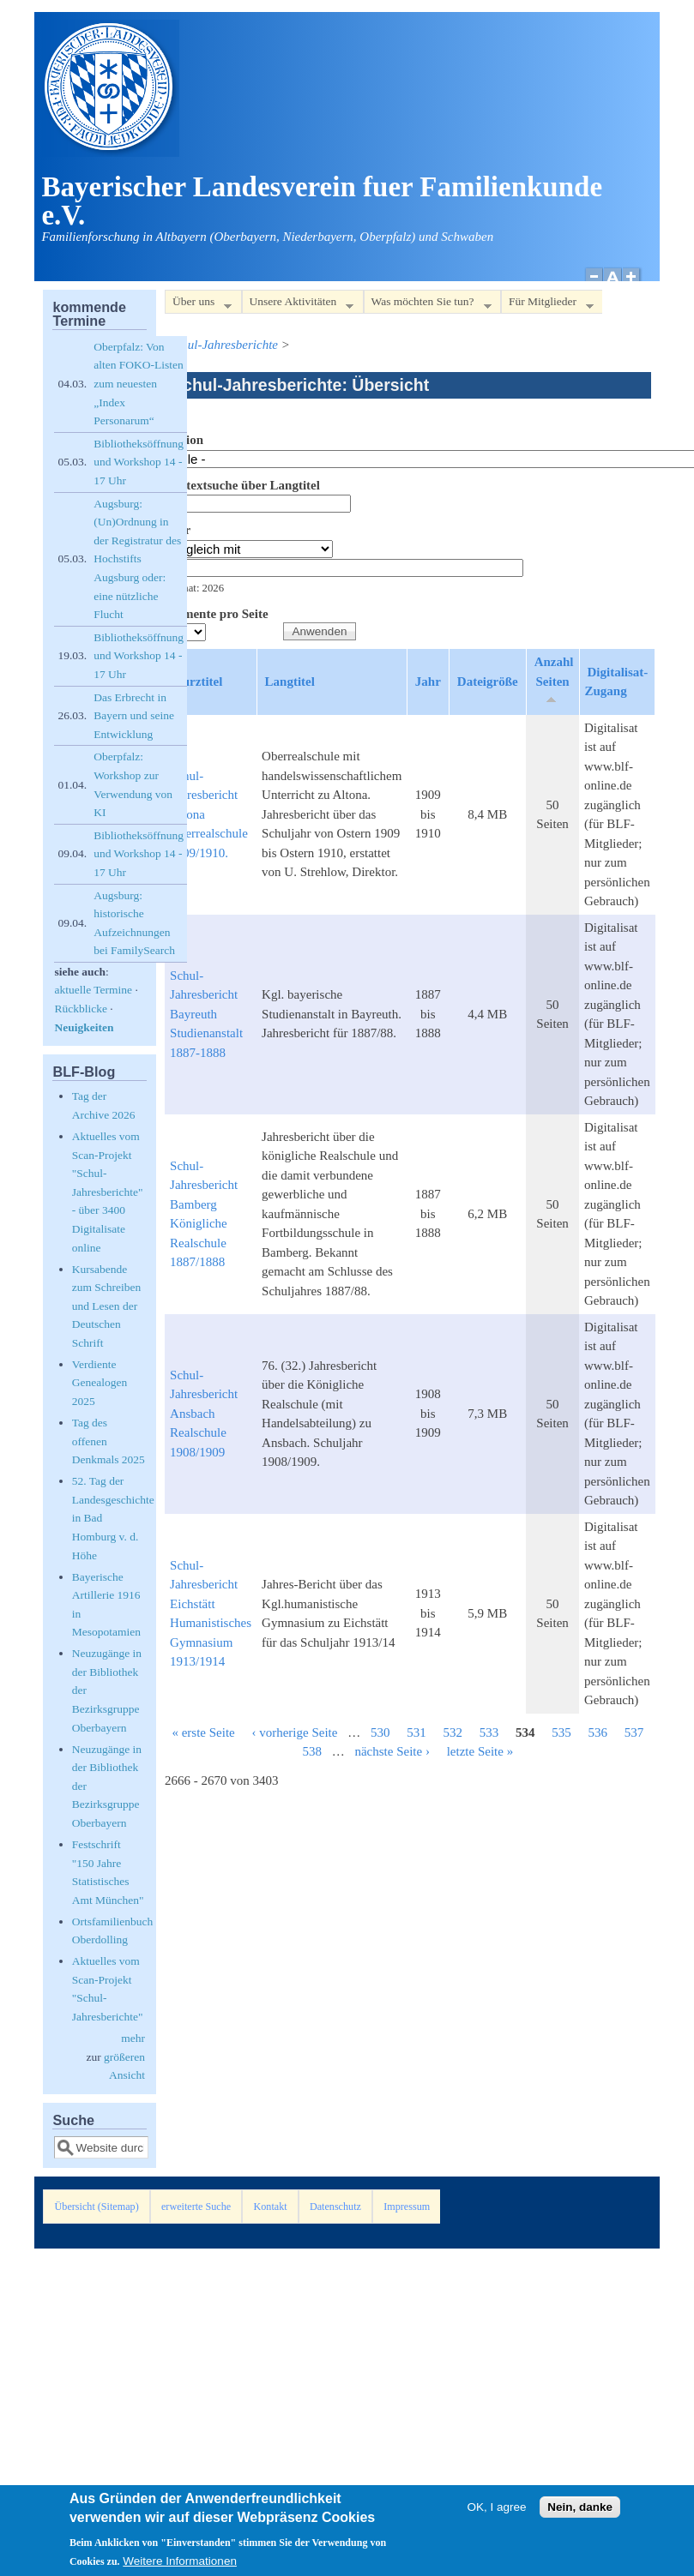  What do you see at coordinates (298, 305) in the screenshot?
I see `Unsere Aktivitäten` at bounding box center [298, 305].